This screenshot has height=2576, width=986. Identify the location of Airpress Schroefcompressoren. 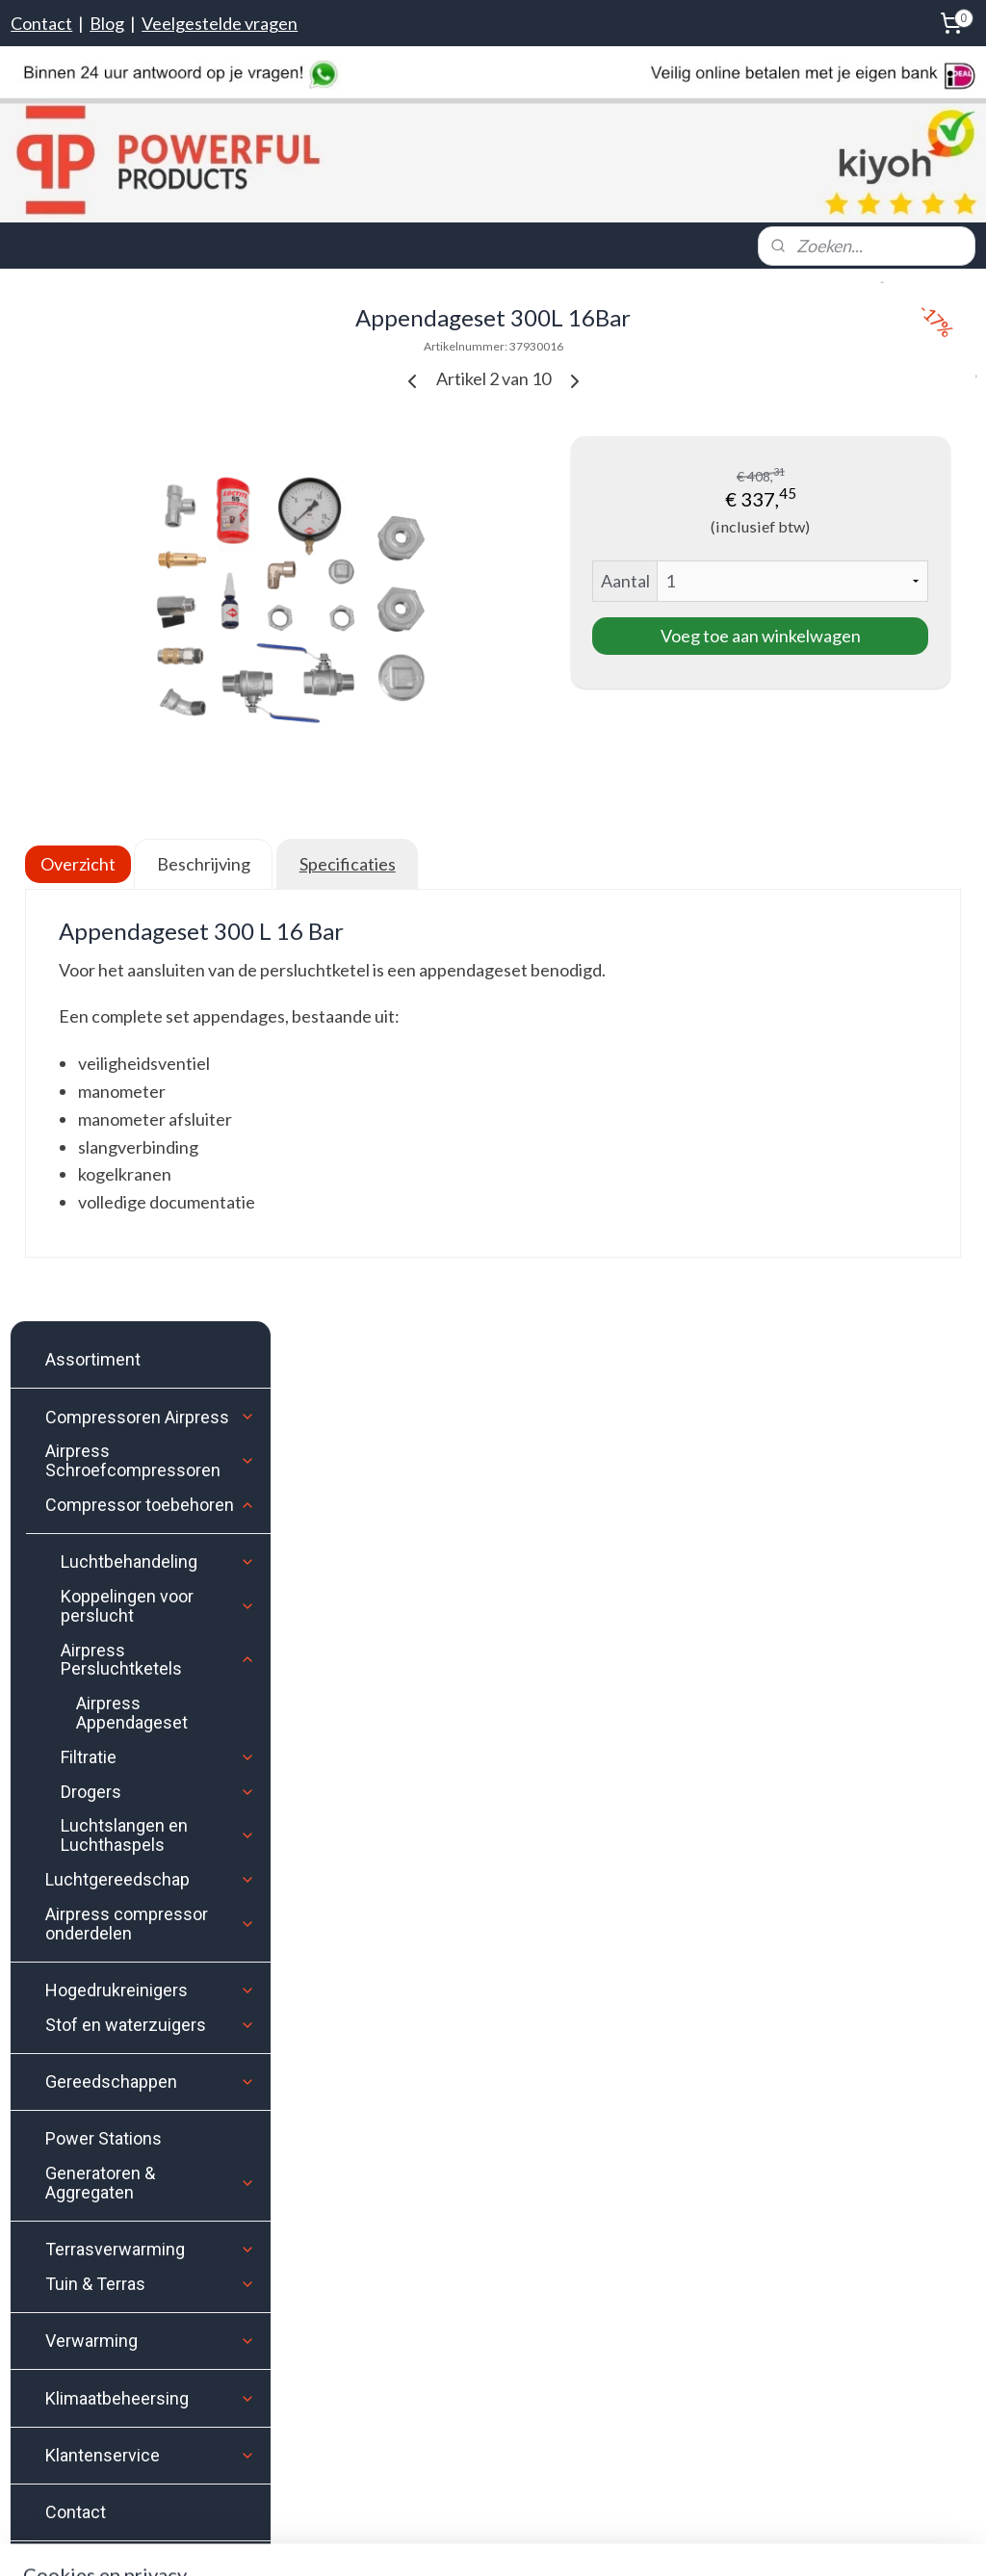
(150, 423).